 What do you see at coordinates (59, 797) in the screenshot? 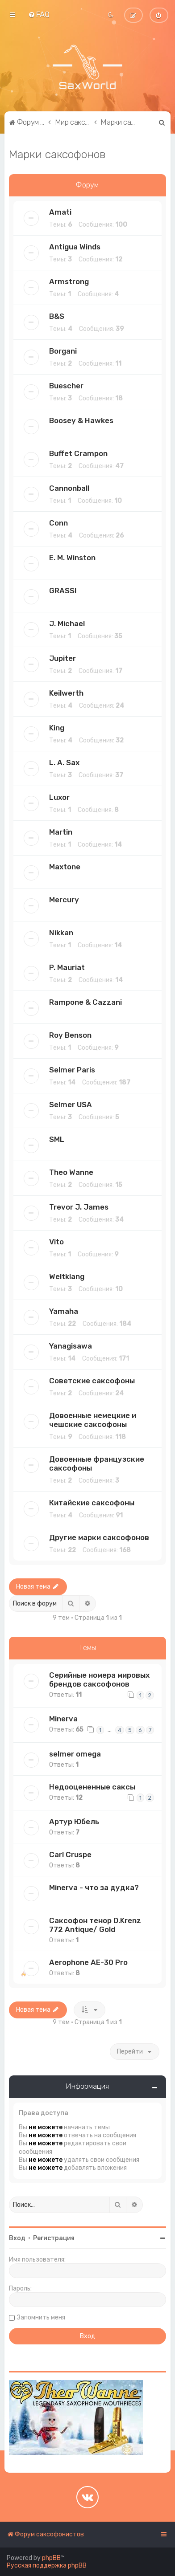
I see `Luxor` at bounding box center [59, 797].